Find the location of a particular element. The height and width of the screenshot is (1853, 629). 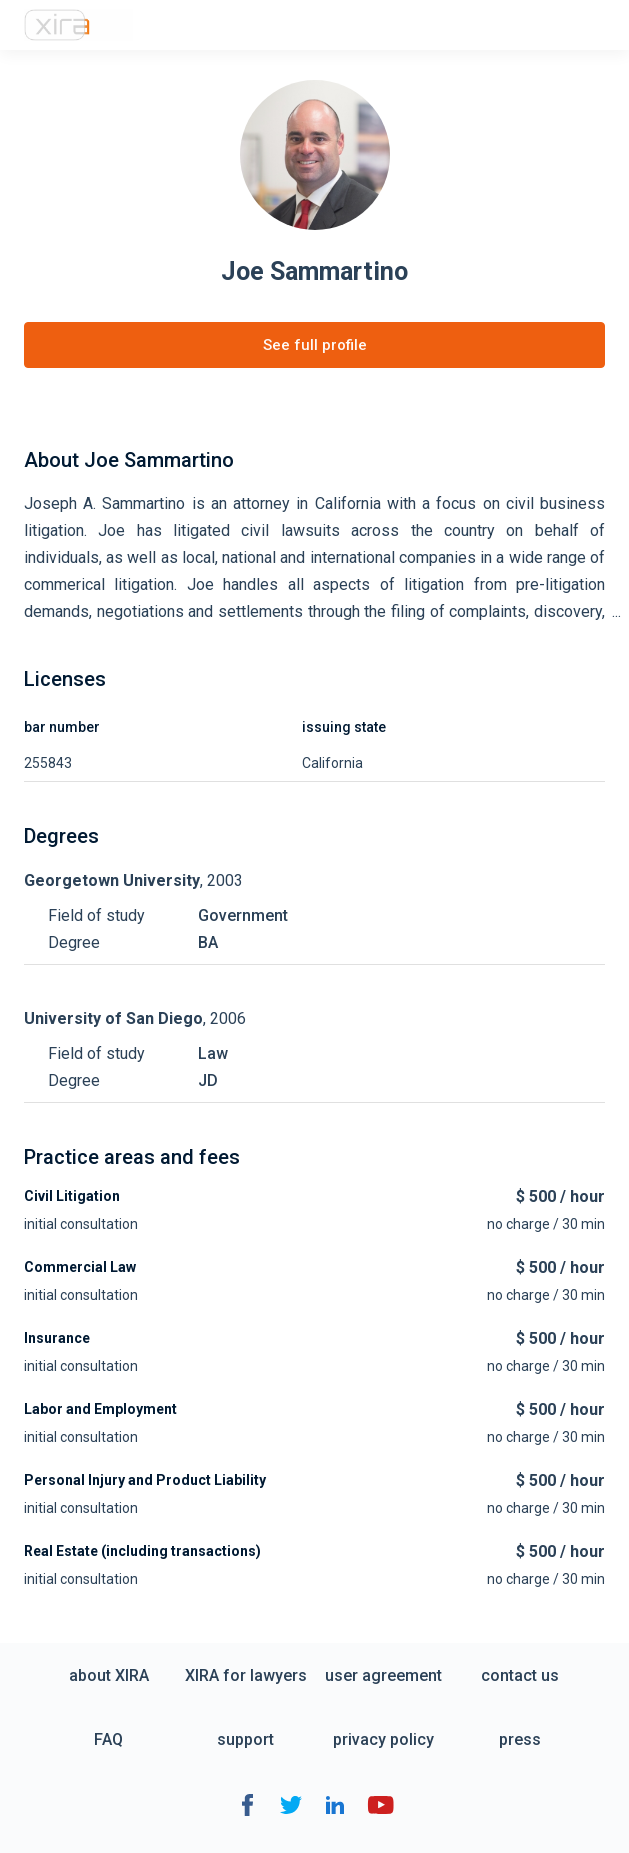

support is located at coordinates (245, 1739).